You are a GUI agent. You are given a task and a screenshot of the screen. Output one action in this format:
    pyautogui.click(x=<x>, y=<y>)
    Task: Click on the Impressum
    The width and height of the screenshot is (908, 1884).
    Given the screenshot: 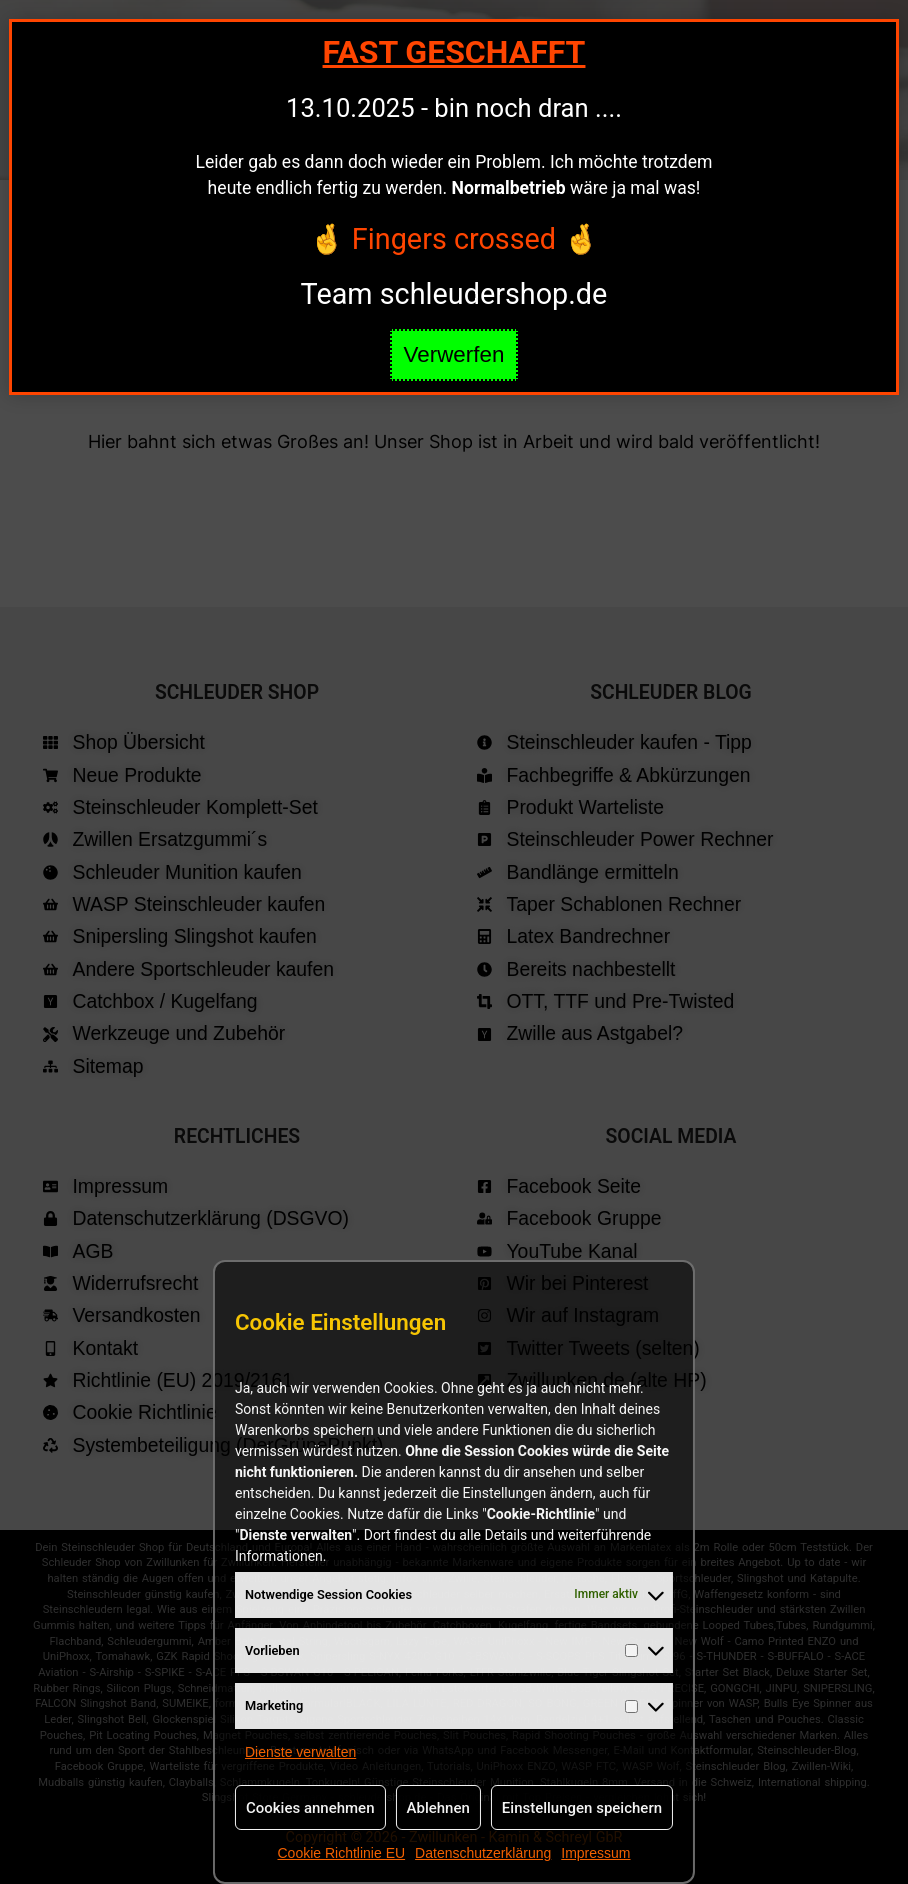 What is the action you would take?
    pyautogui.click(x=595, y=1853)
    